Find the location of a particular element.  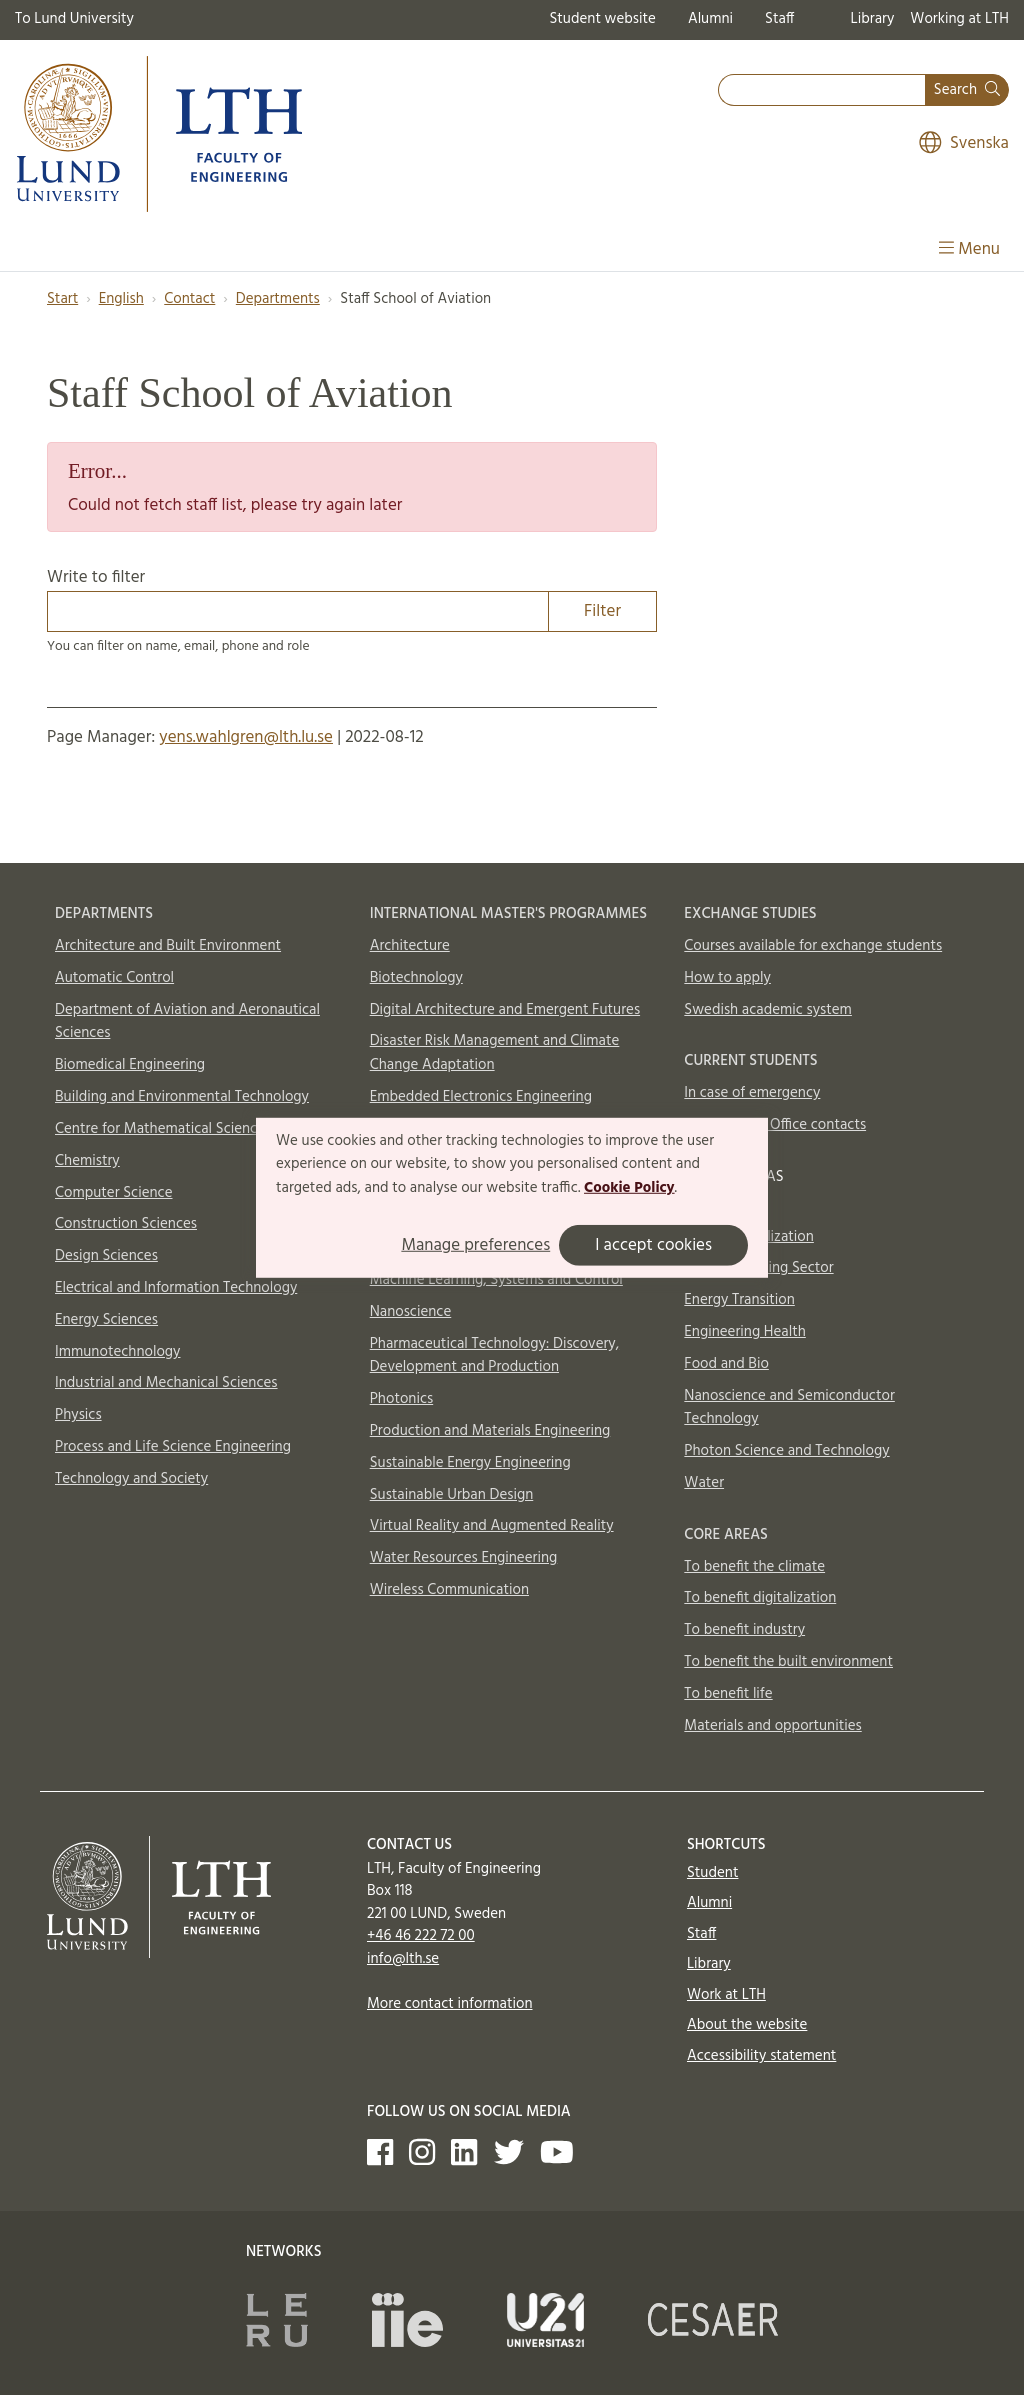

Architecture is located at coordinates (410, 946).